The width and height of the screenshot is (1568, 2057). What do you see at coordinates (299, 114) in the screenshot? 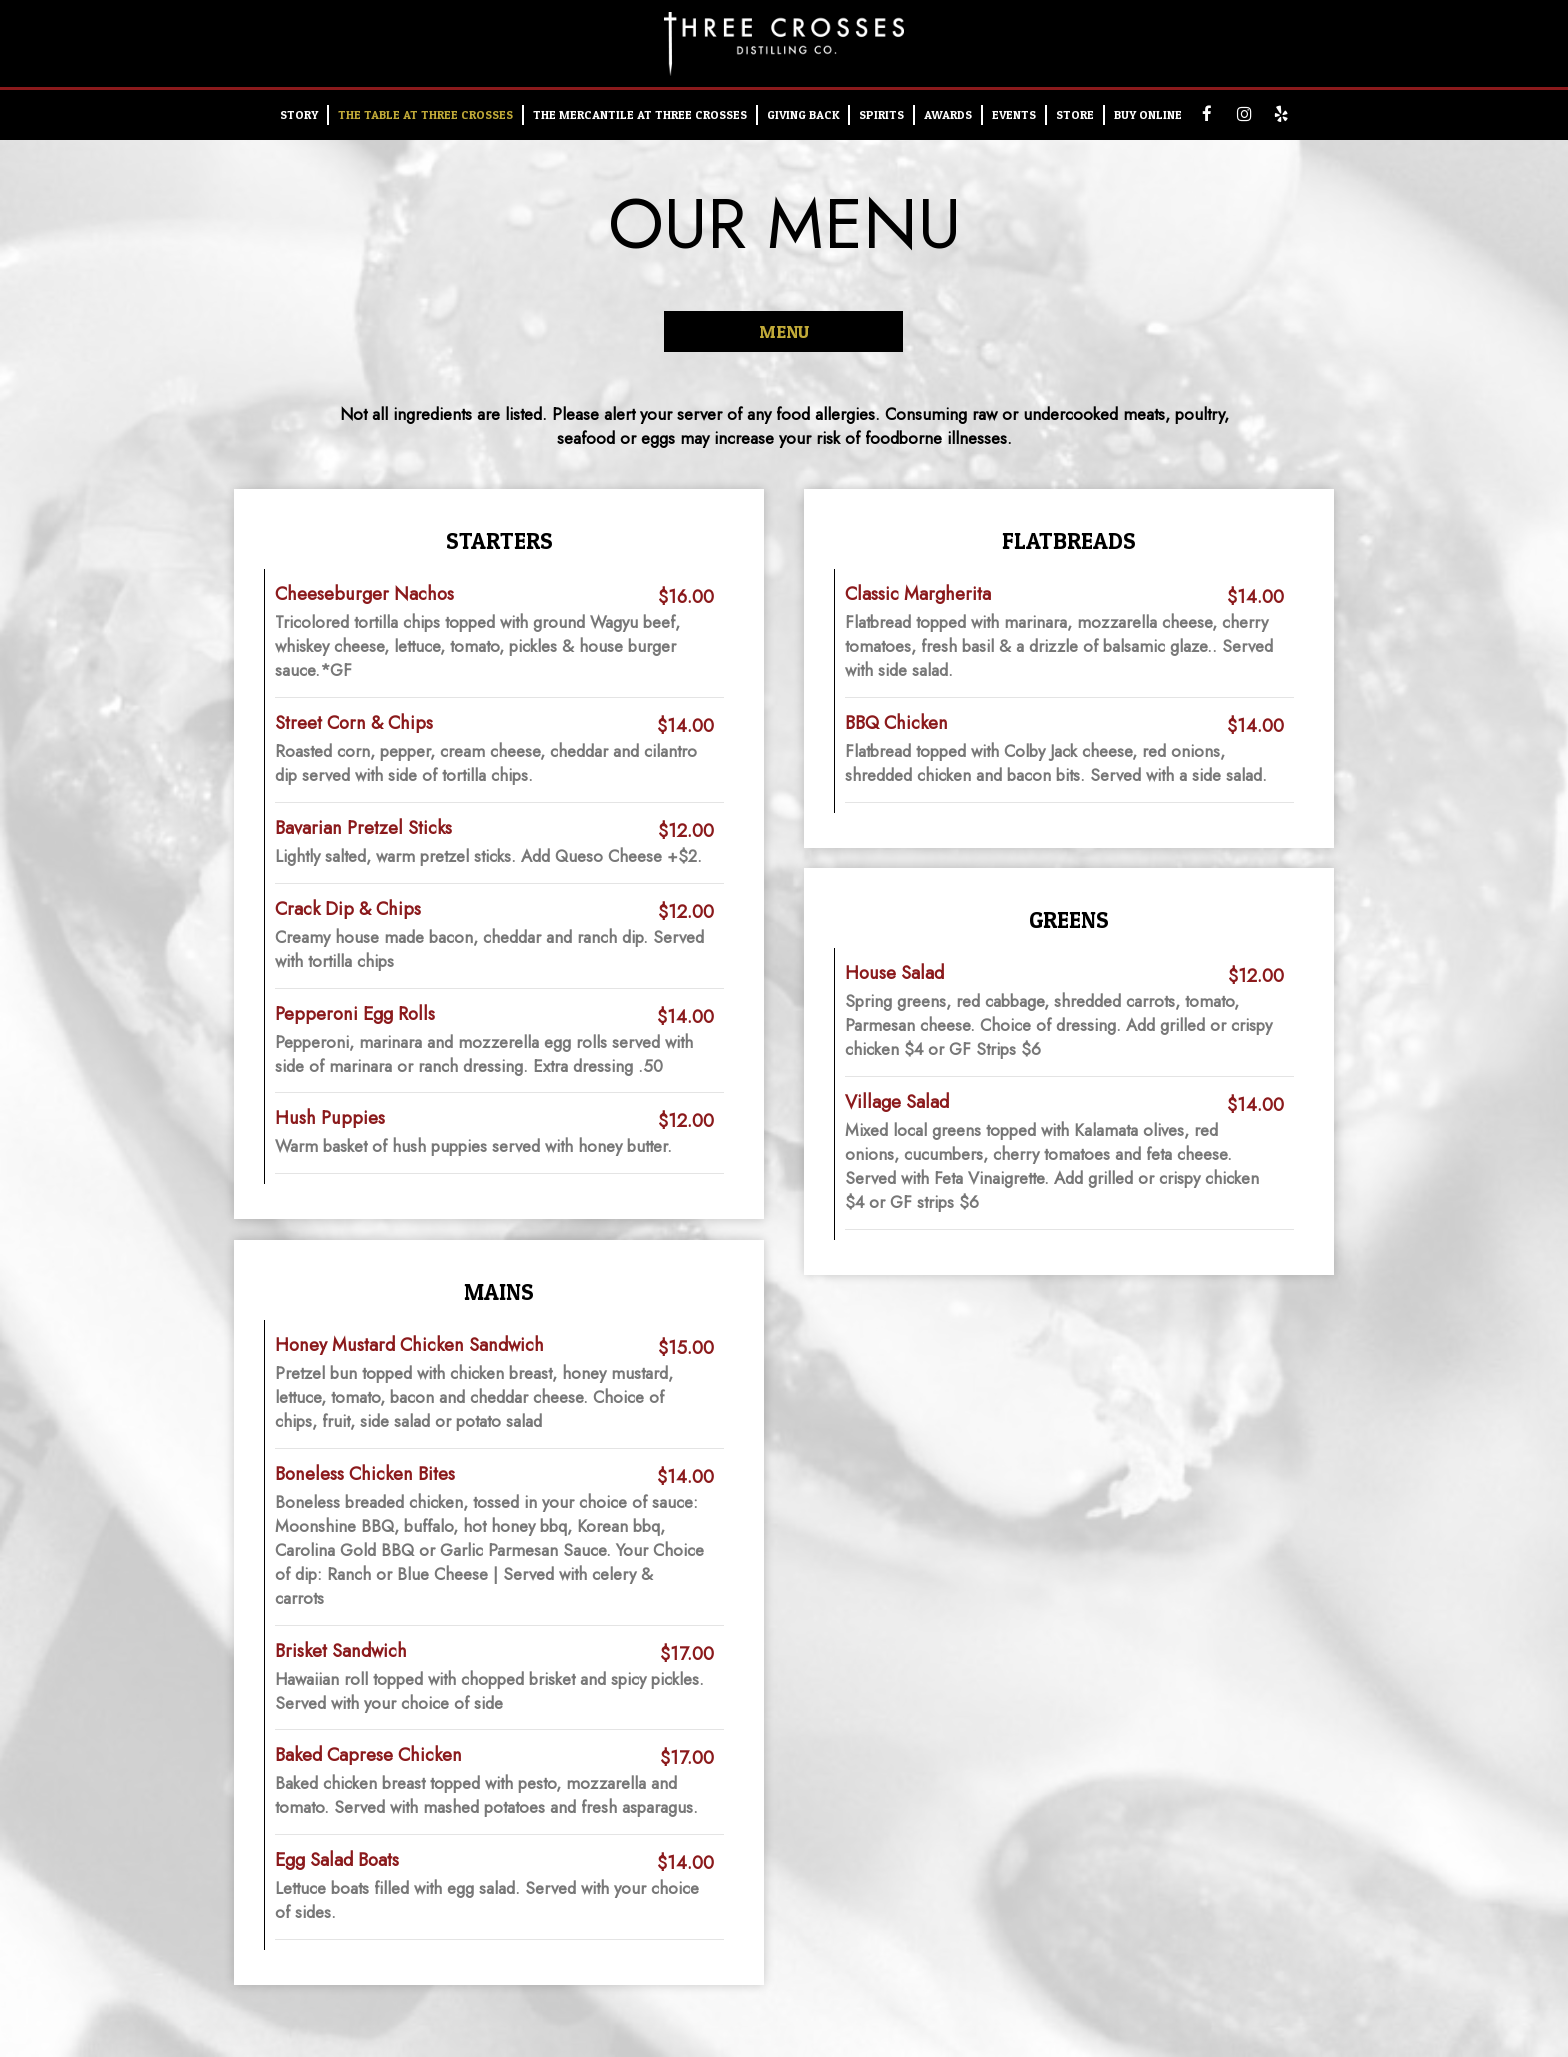
I see `STORY` at bounding box center [299, 114].